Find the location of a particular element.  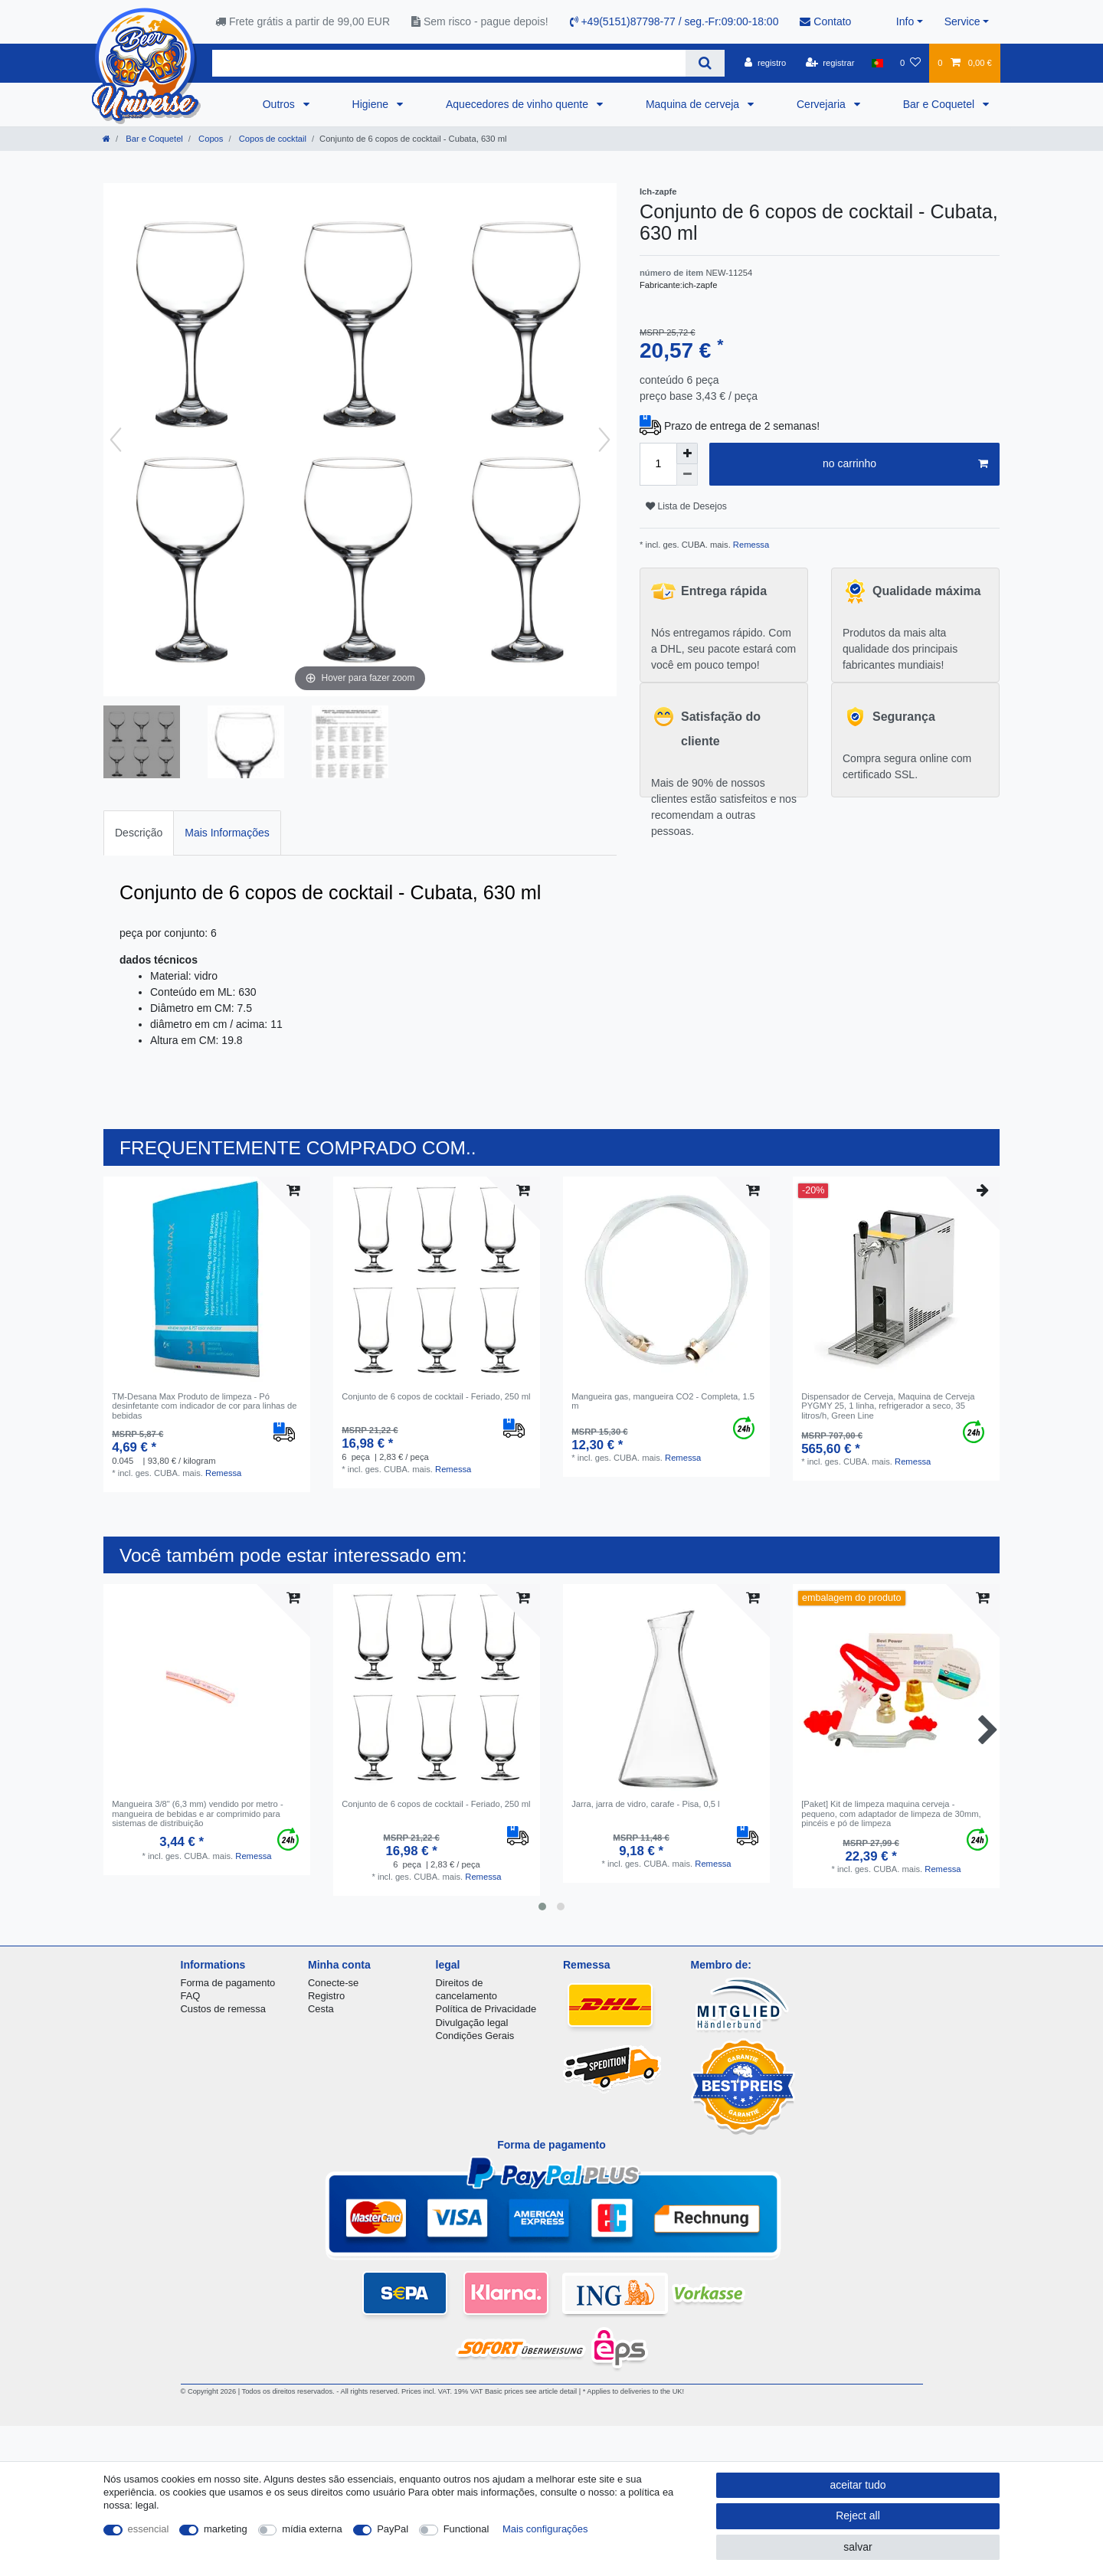

Jarra, jarra de vidro, carafe - Pisa, 0,5 l is located at coordinates (645, 1803).